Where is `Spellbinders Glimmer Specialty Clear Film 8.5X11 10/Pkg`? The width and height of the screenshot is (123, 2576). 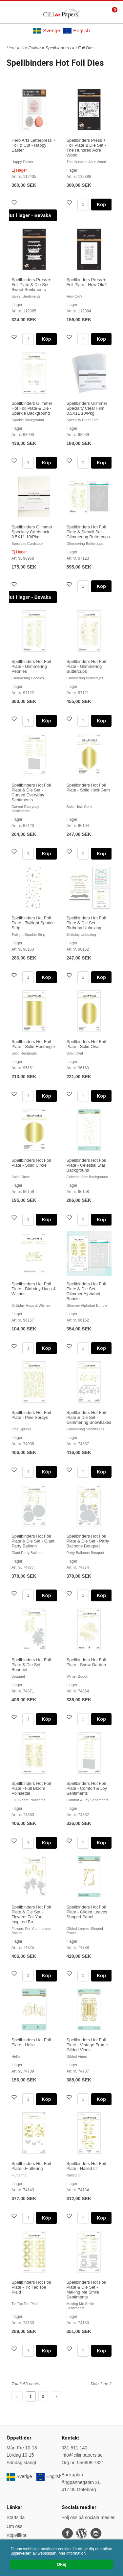
Spellbinders Glimmer Specialty Clear Film 8.5X11 10/Pkg is located at coordinates (87, 408).